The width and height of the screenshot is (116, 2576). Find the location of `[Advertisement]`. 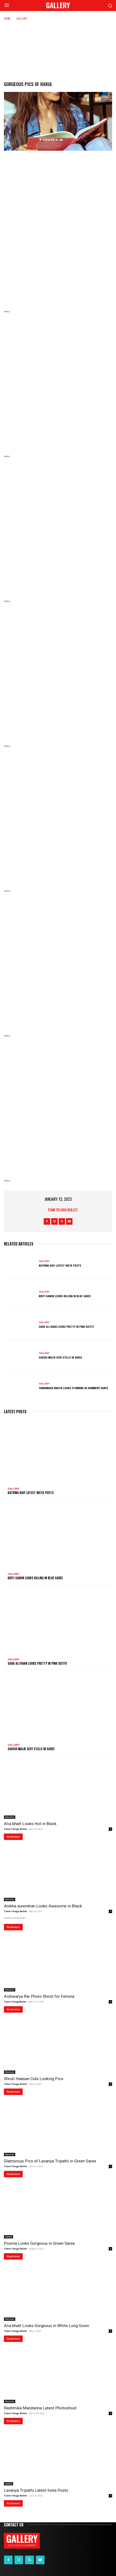

[Advertisement] is located at coordinates (58, 50).